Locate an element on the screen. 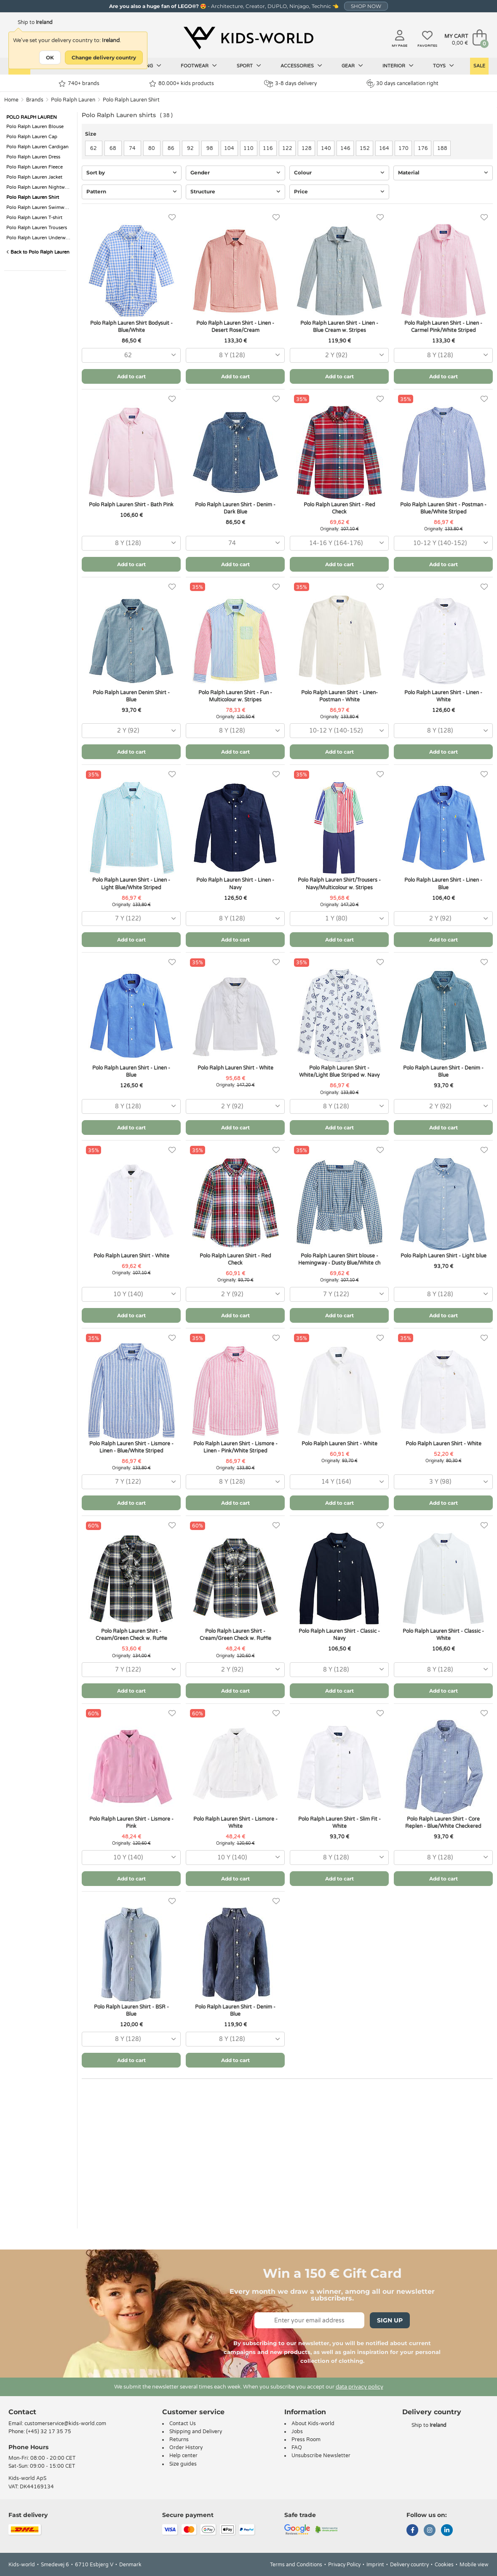 The height and width of the screenshot is (2576, 497). Brands is located at coordinates (34, 100).